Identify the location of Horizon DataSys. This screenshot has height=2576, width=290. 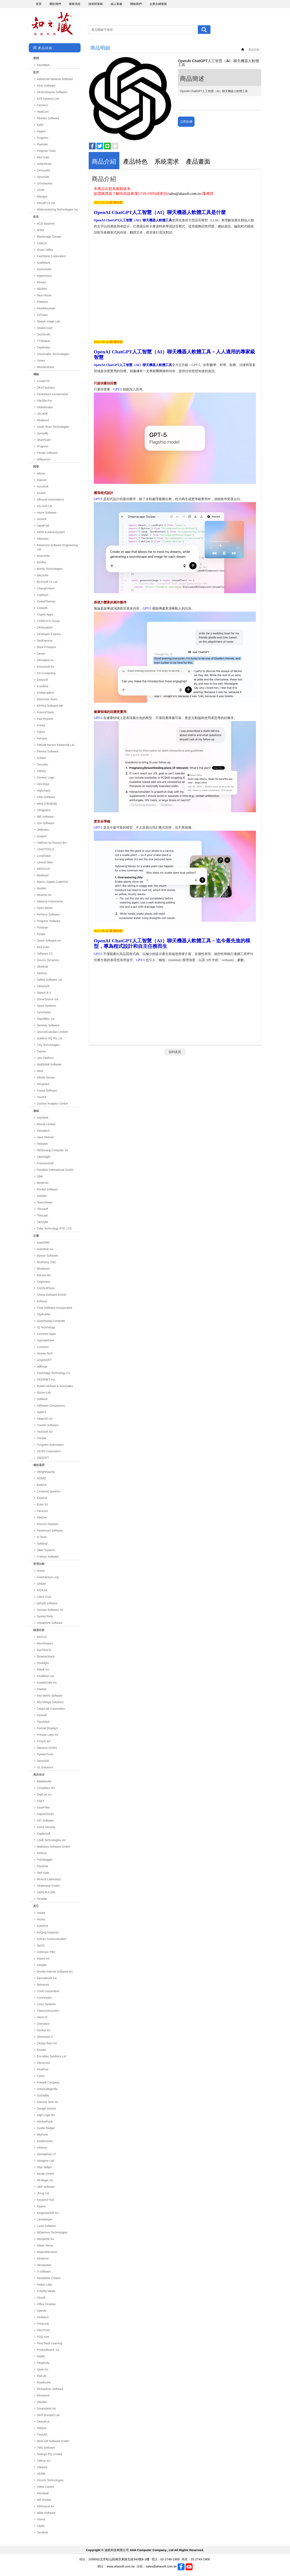
(47, 1524).